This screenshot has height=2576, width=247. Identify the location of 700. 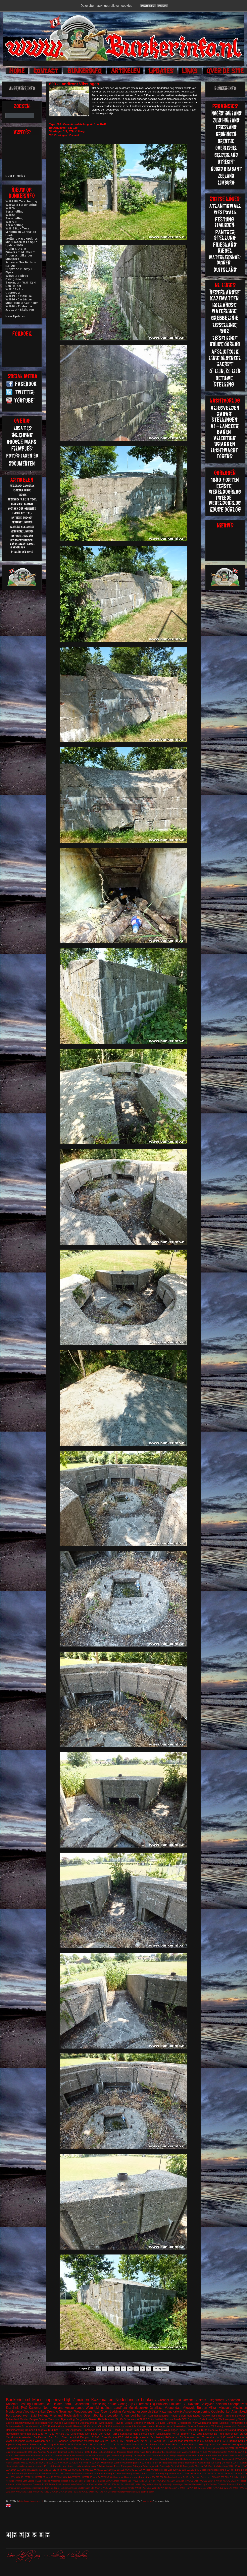
(166, 2477).